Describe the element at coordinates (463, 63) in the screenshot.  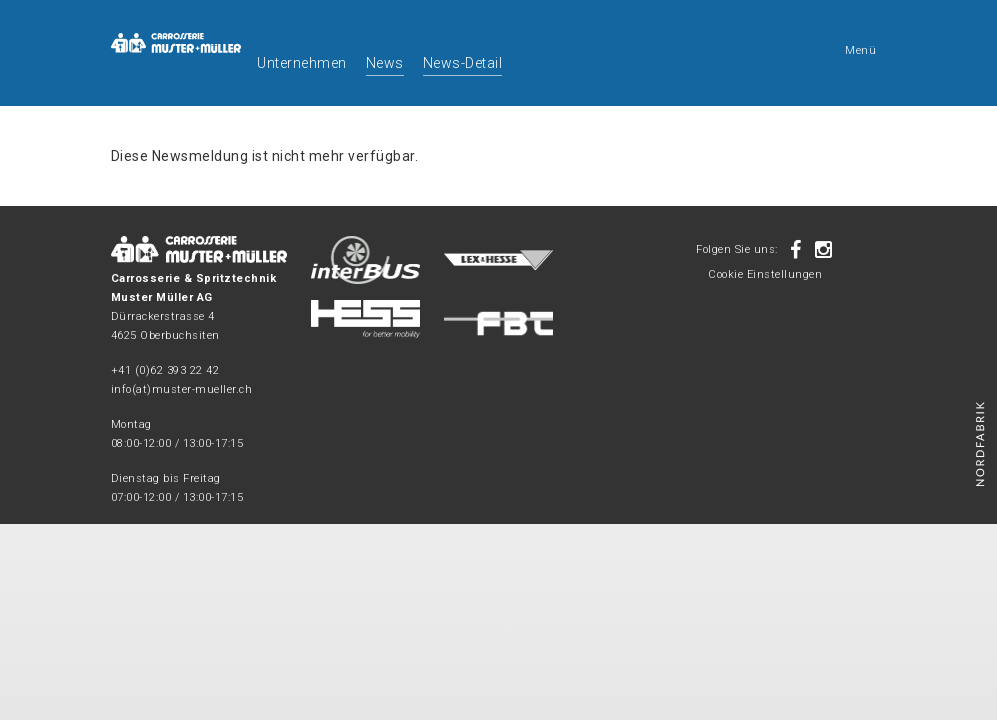
I see `News-Detail` at that location.